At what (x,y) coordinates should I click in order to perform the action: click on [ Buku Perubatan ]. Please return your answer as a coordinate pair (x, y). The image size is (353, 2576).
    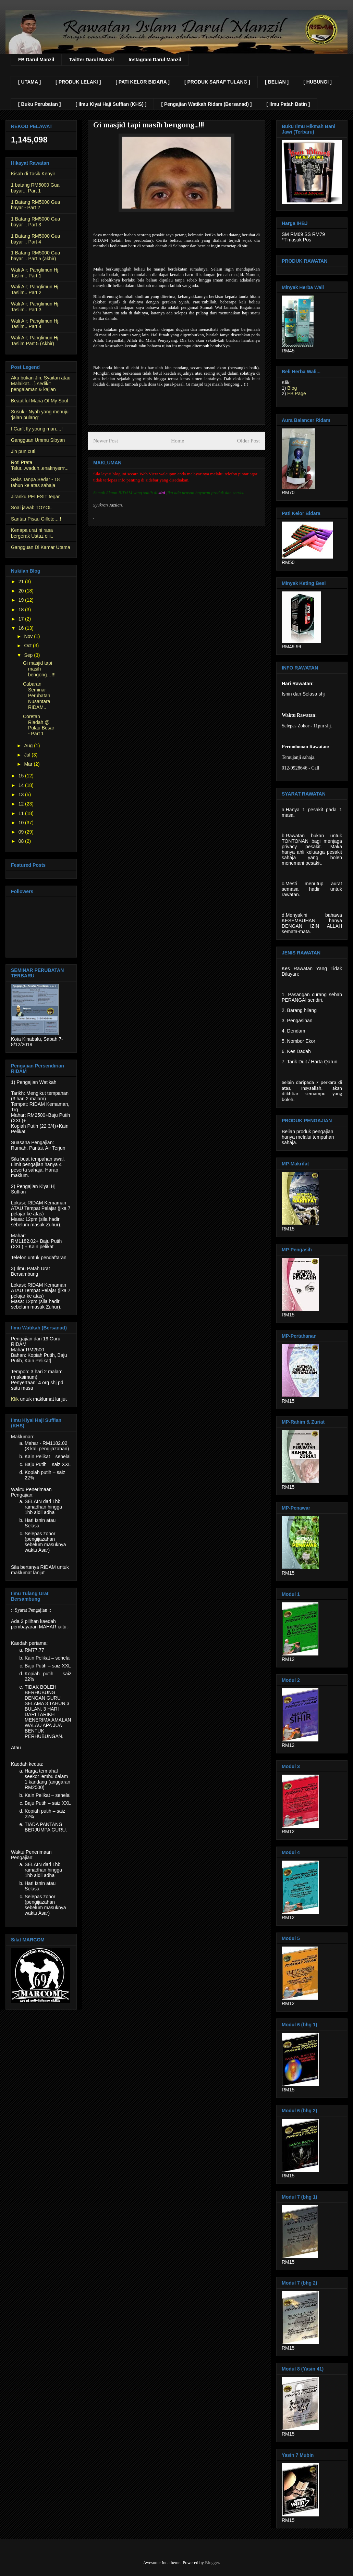
    Looking at the image, I should click on (39, 104).